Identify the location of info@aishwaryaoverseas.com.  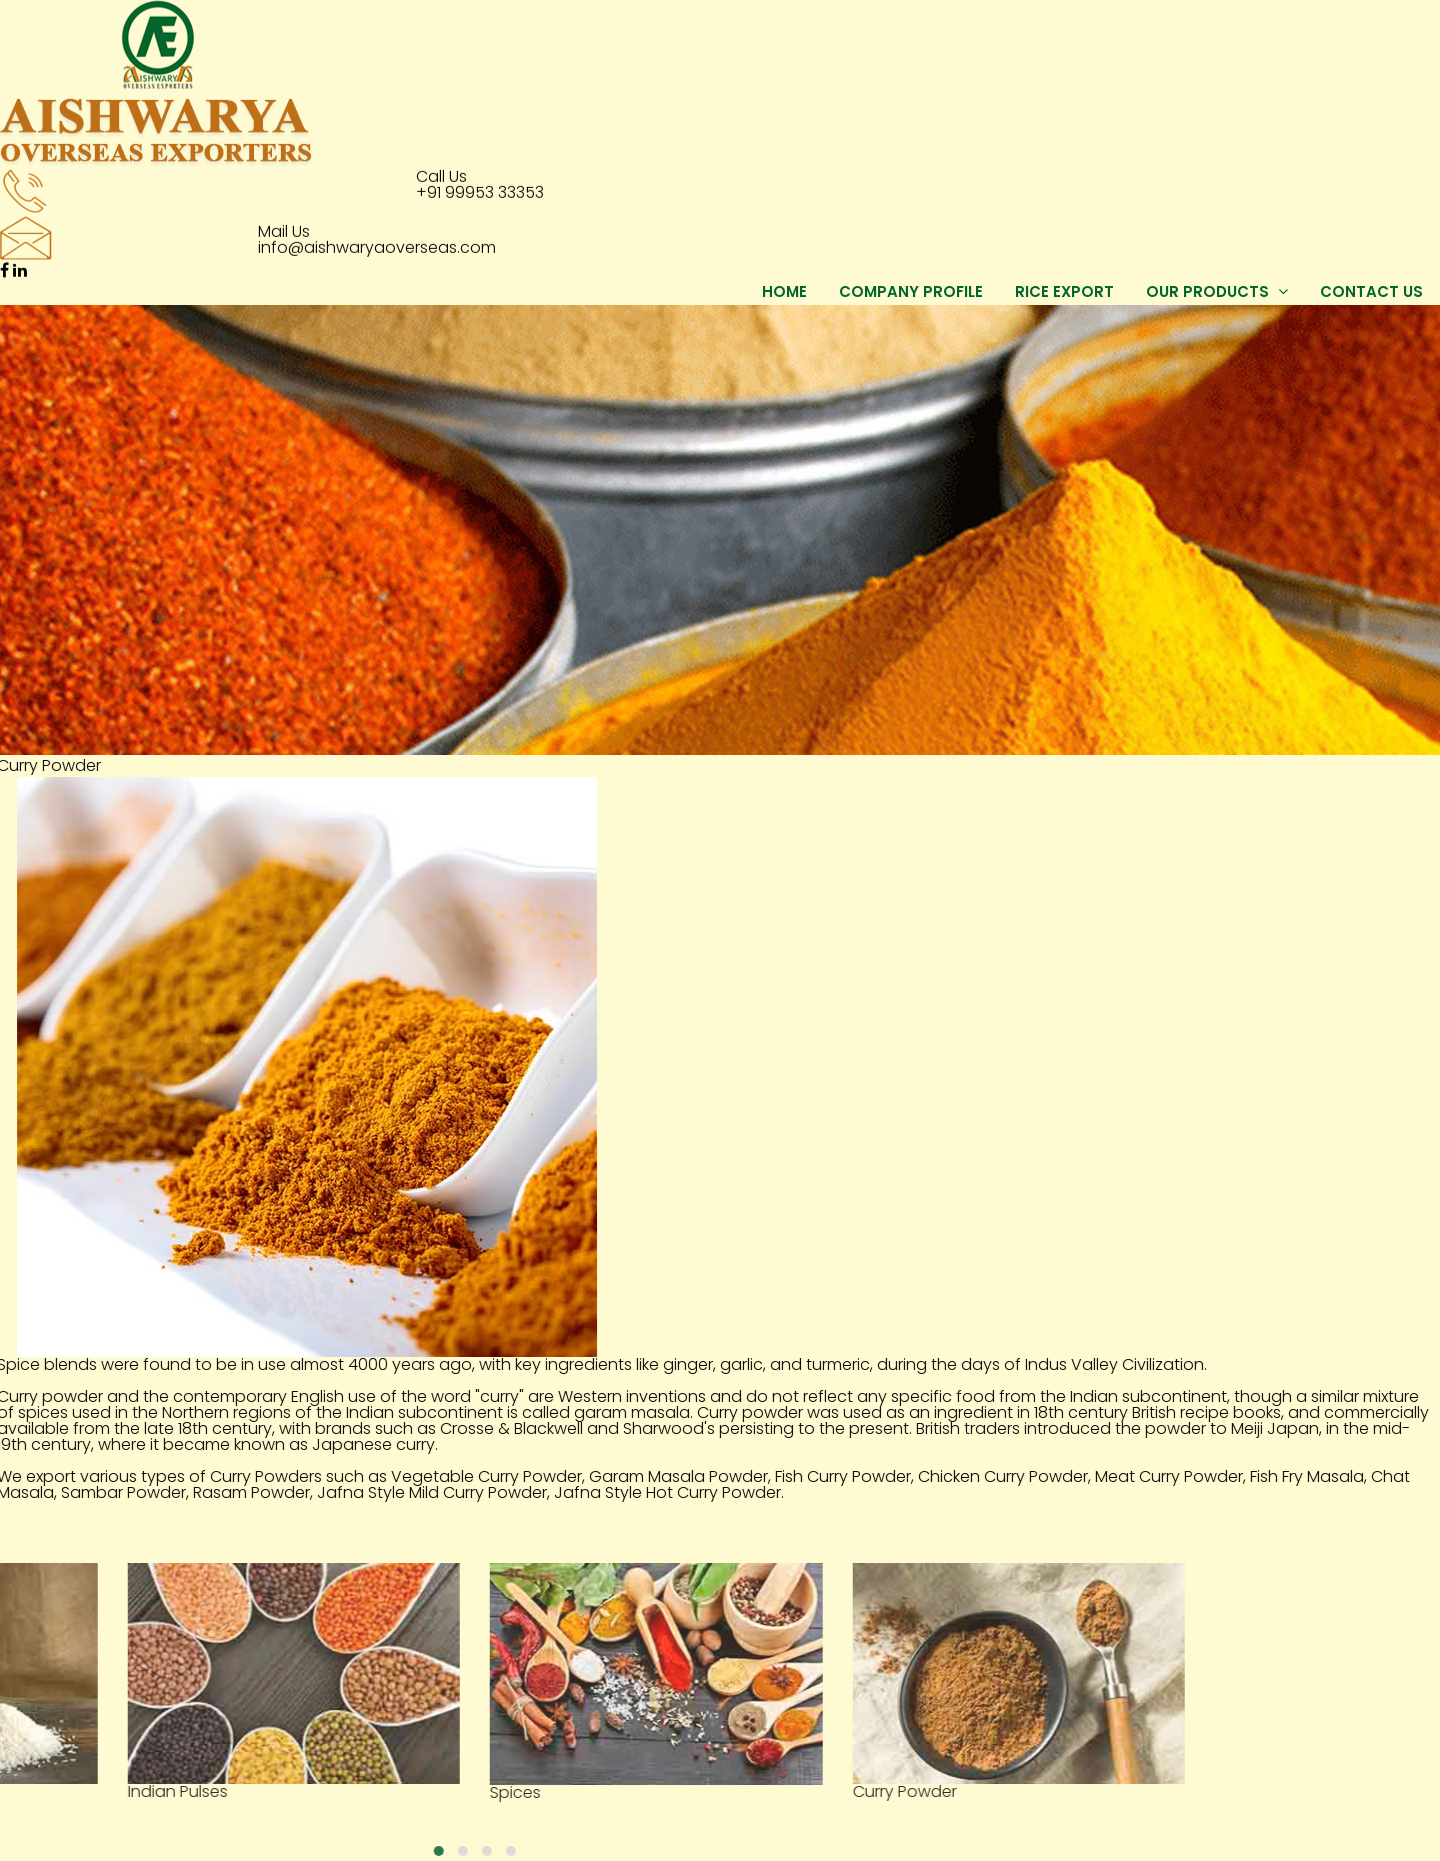
(377, 246).